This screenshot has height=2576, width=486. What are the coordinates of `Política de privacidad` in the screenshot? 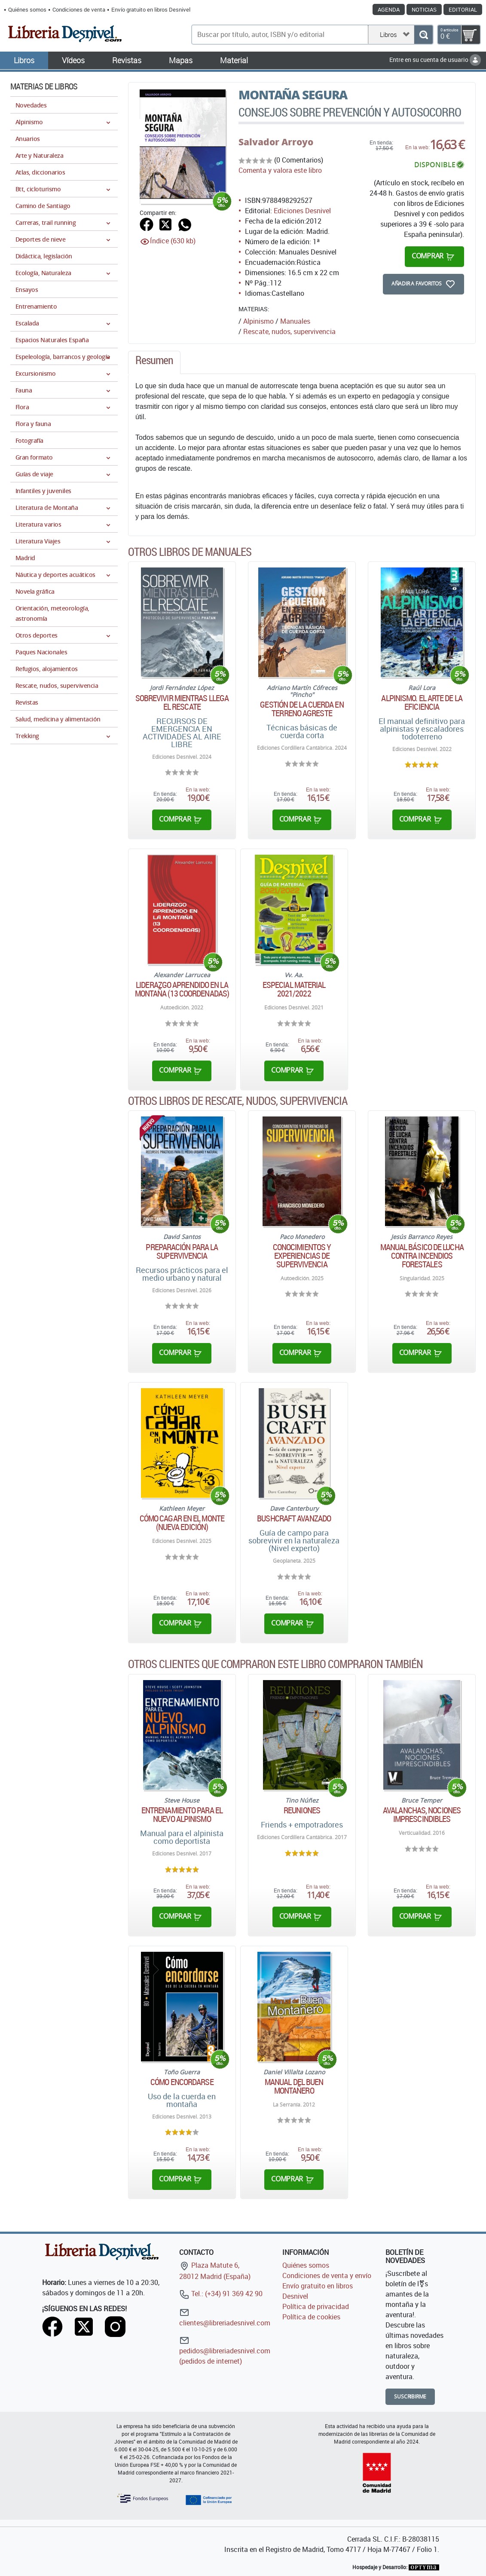 It's located at (315, 2306).